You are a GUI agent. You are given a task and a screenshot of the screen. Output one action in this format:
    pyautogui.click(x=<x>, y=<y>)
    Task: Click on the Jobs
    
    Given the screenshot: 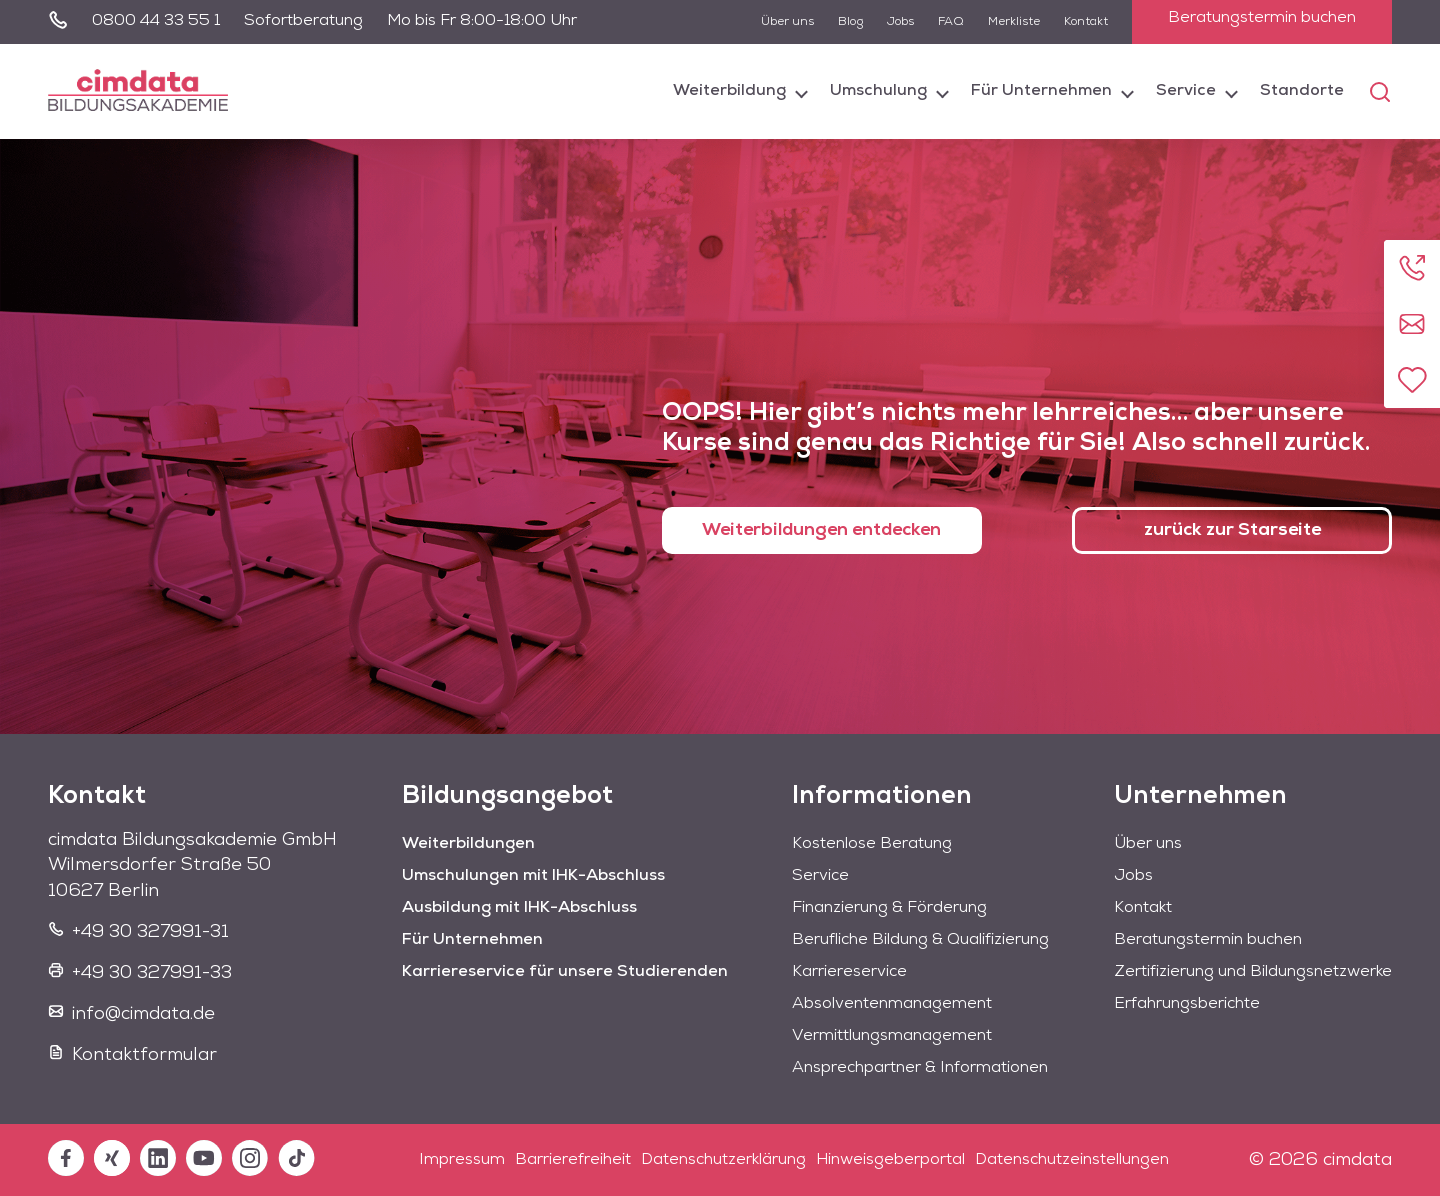 What is the action you would take?
    pyautogui.click(x=900, y=22)
    